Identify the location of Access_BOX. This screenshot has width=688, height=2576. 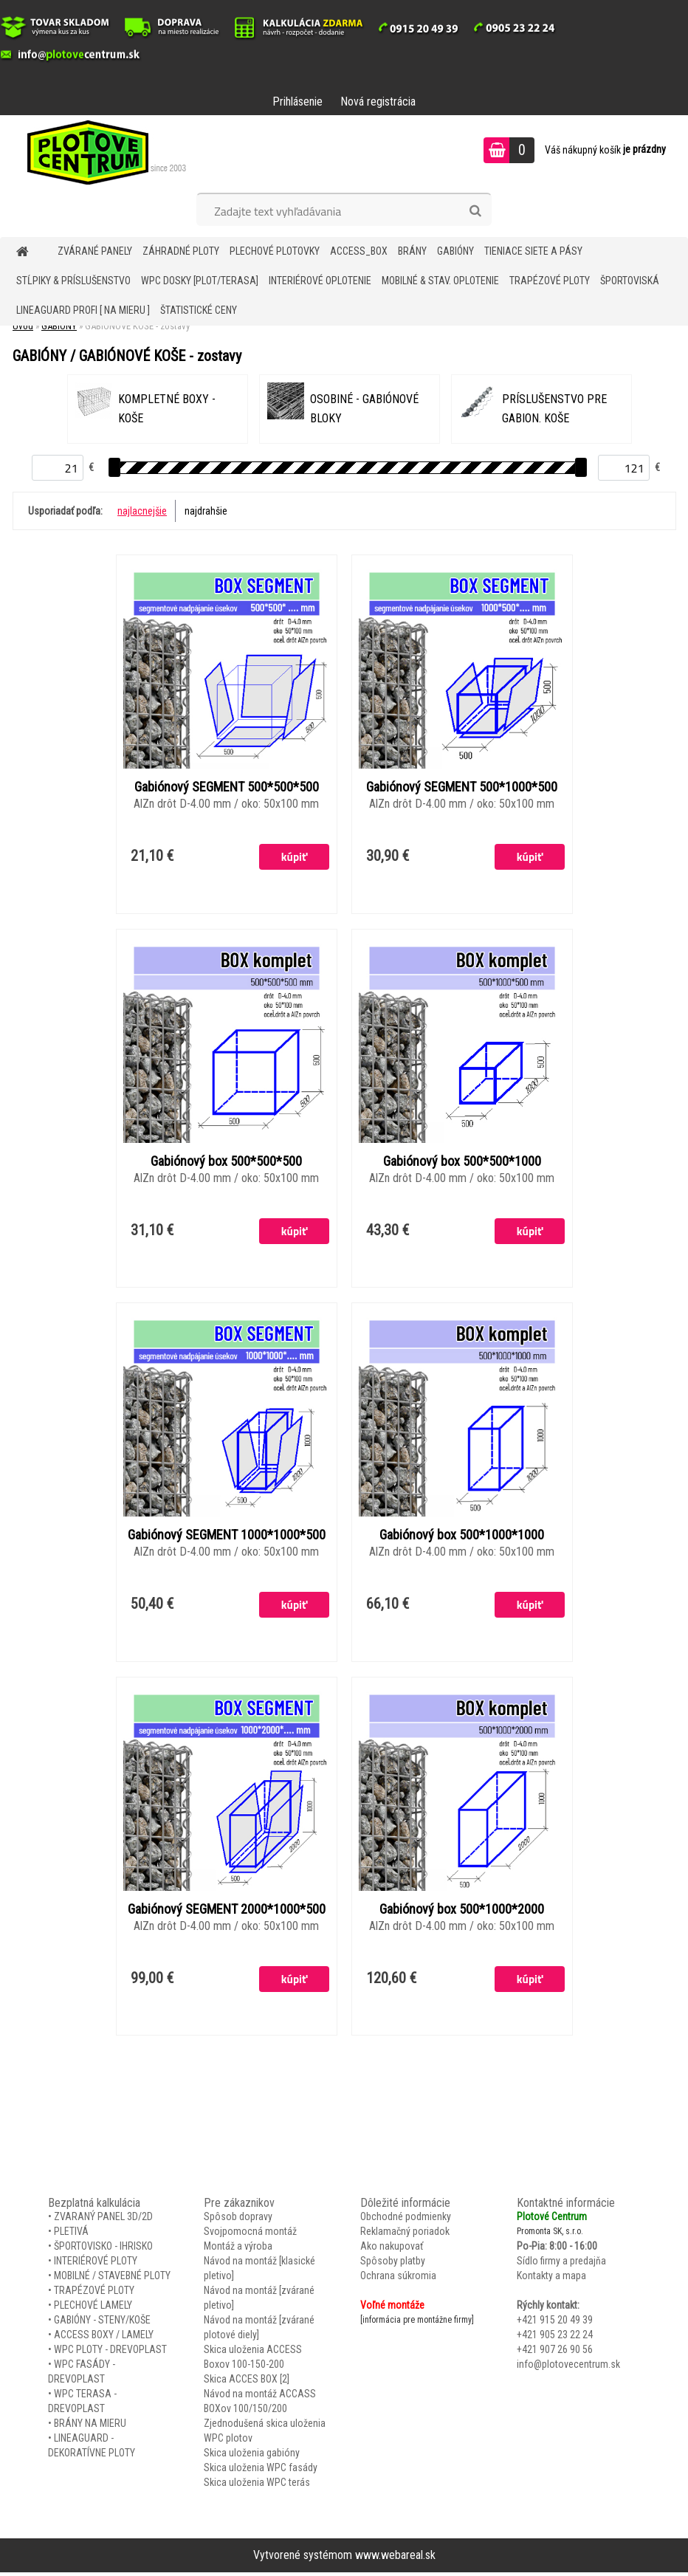
(359, 251).